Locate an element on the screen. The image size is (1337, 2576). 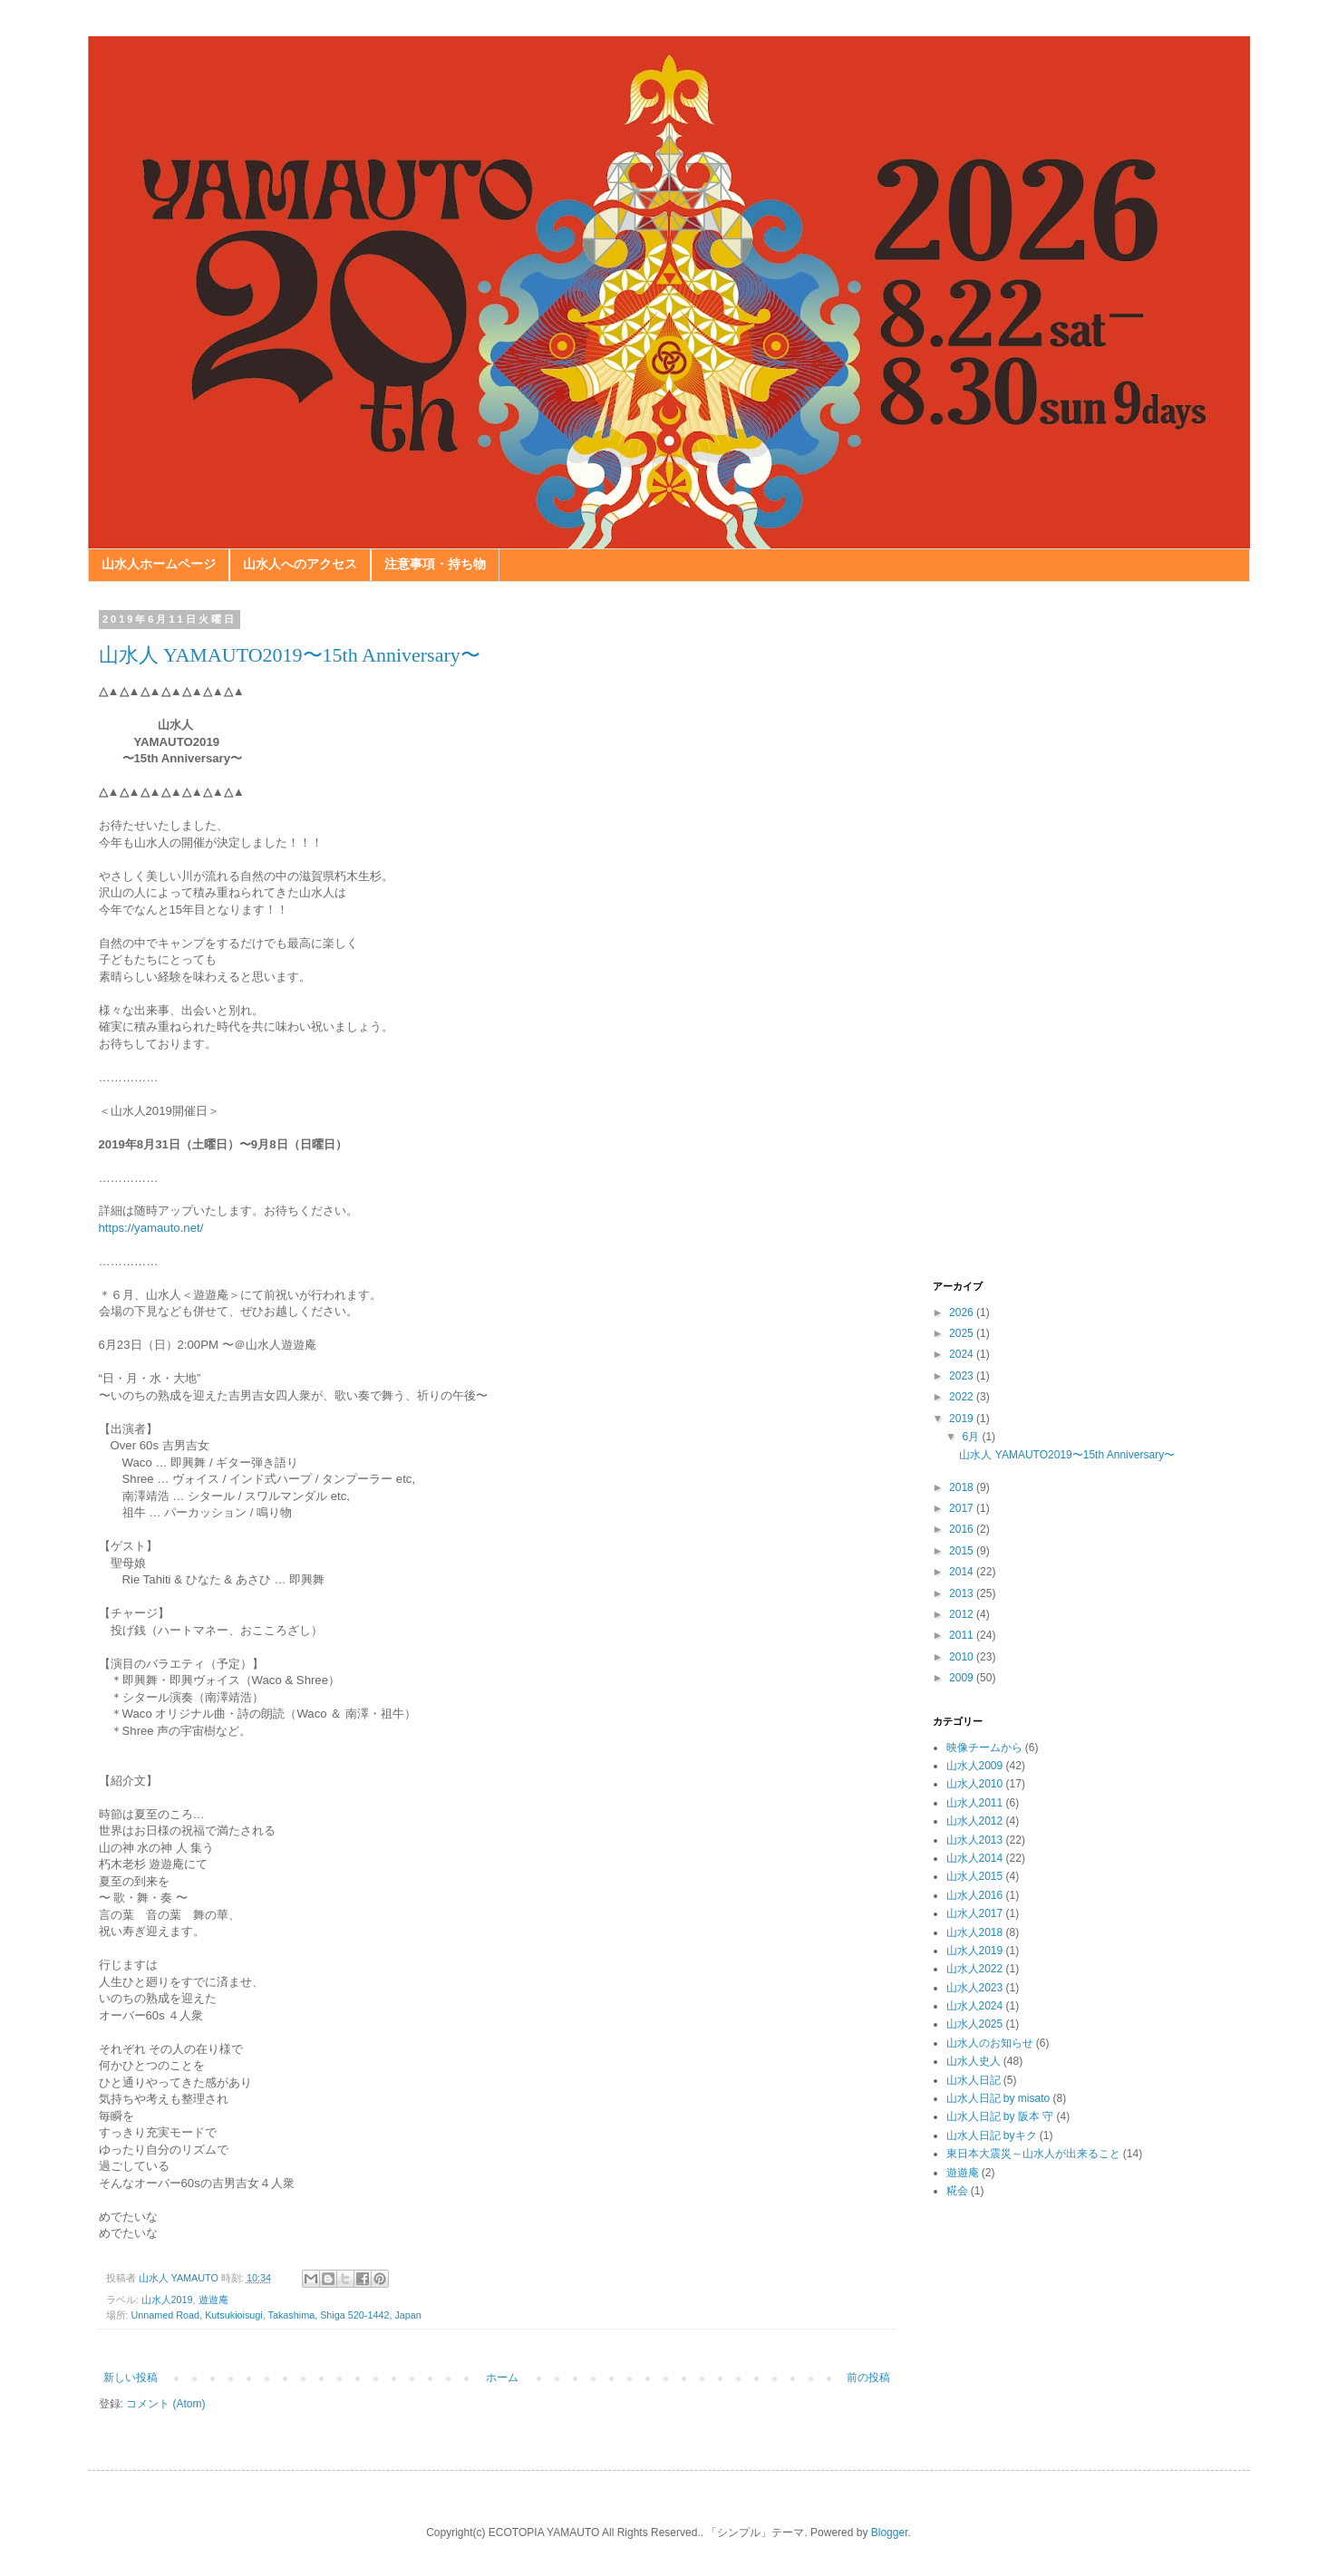
山水人日記 byキク is located at coordinates (991, 2135).